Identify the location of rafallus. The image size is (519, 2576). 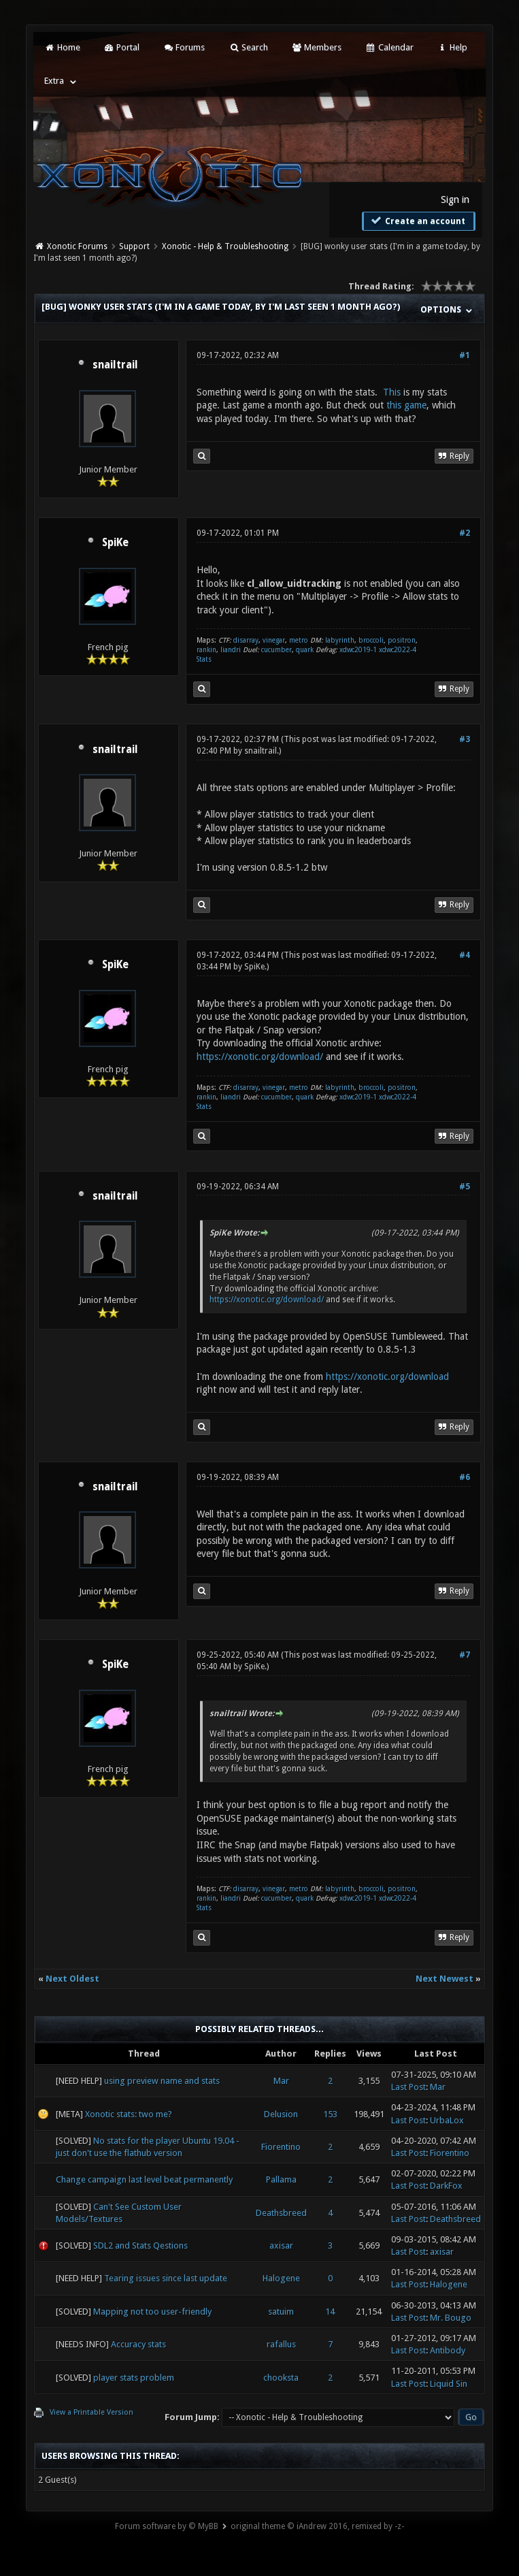
(281, 2344).